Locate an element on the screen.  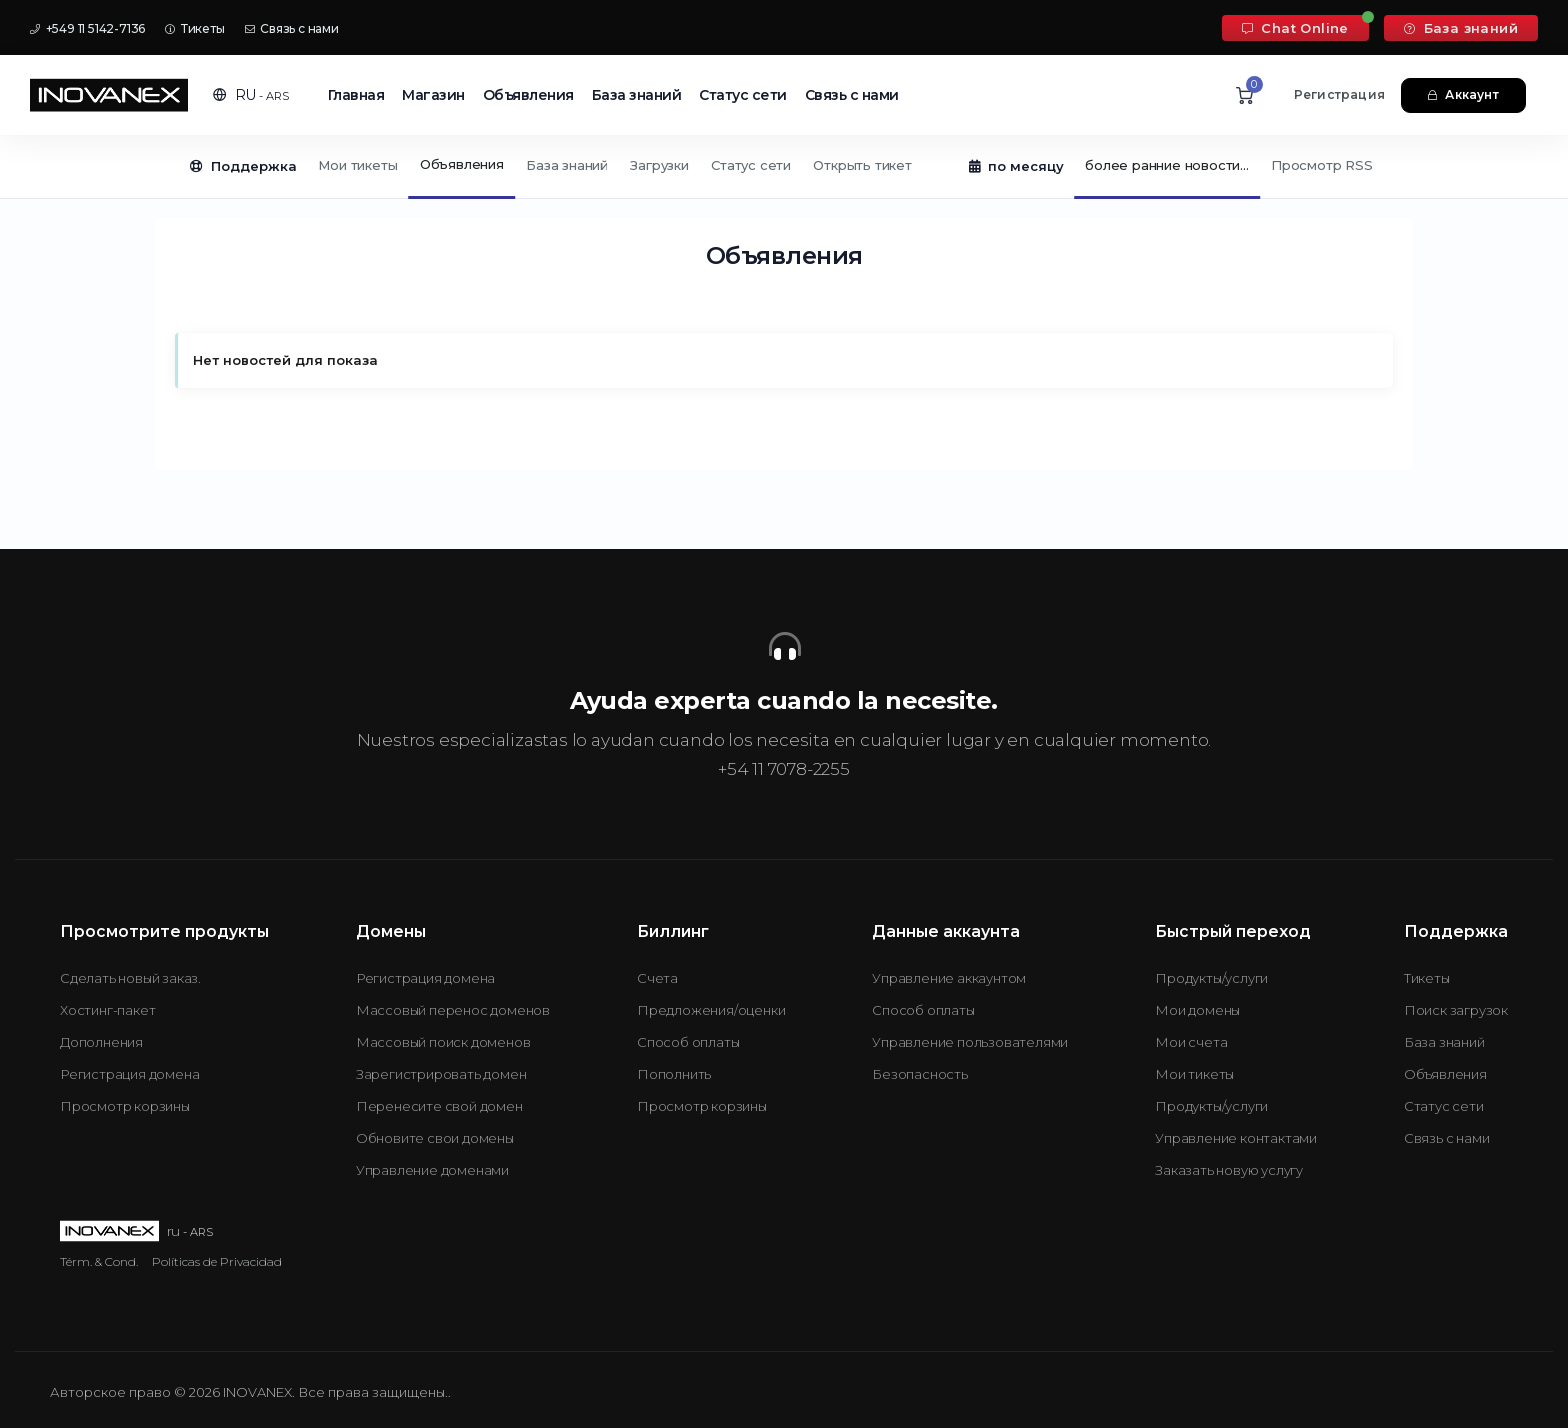
Главная is located at coordinates (356, 95).